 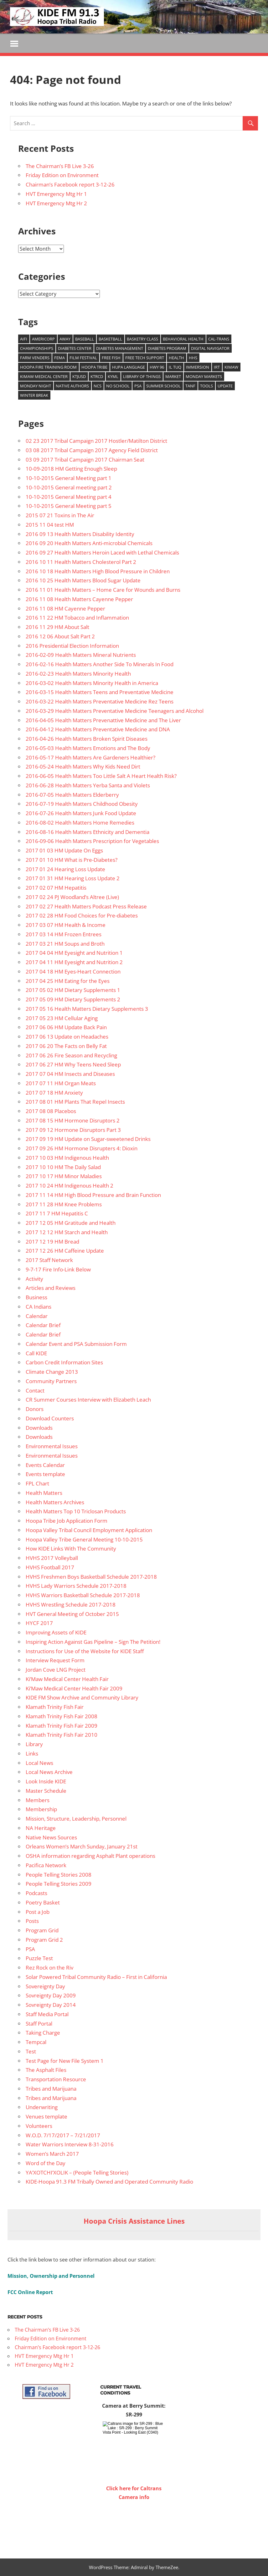 What do you see at coordinates (87, 1008) in the screenshot?
I see `2017 05 16 Health Matters Dietary Supplements 3` at bounding box center [87, 1008].